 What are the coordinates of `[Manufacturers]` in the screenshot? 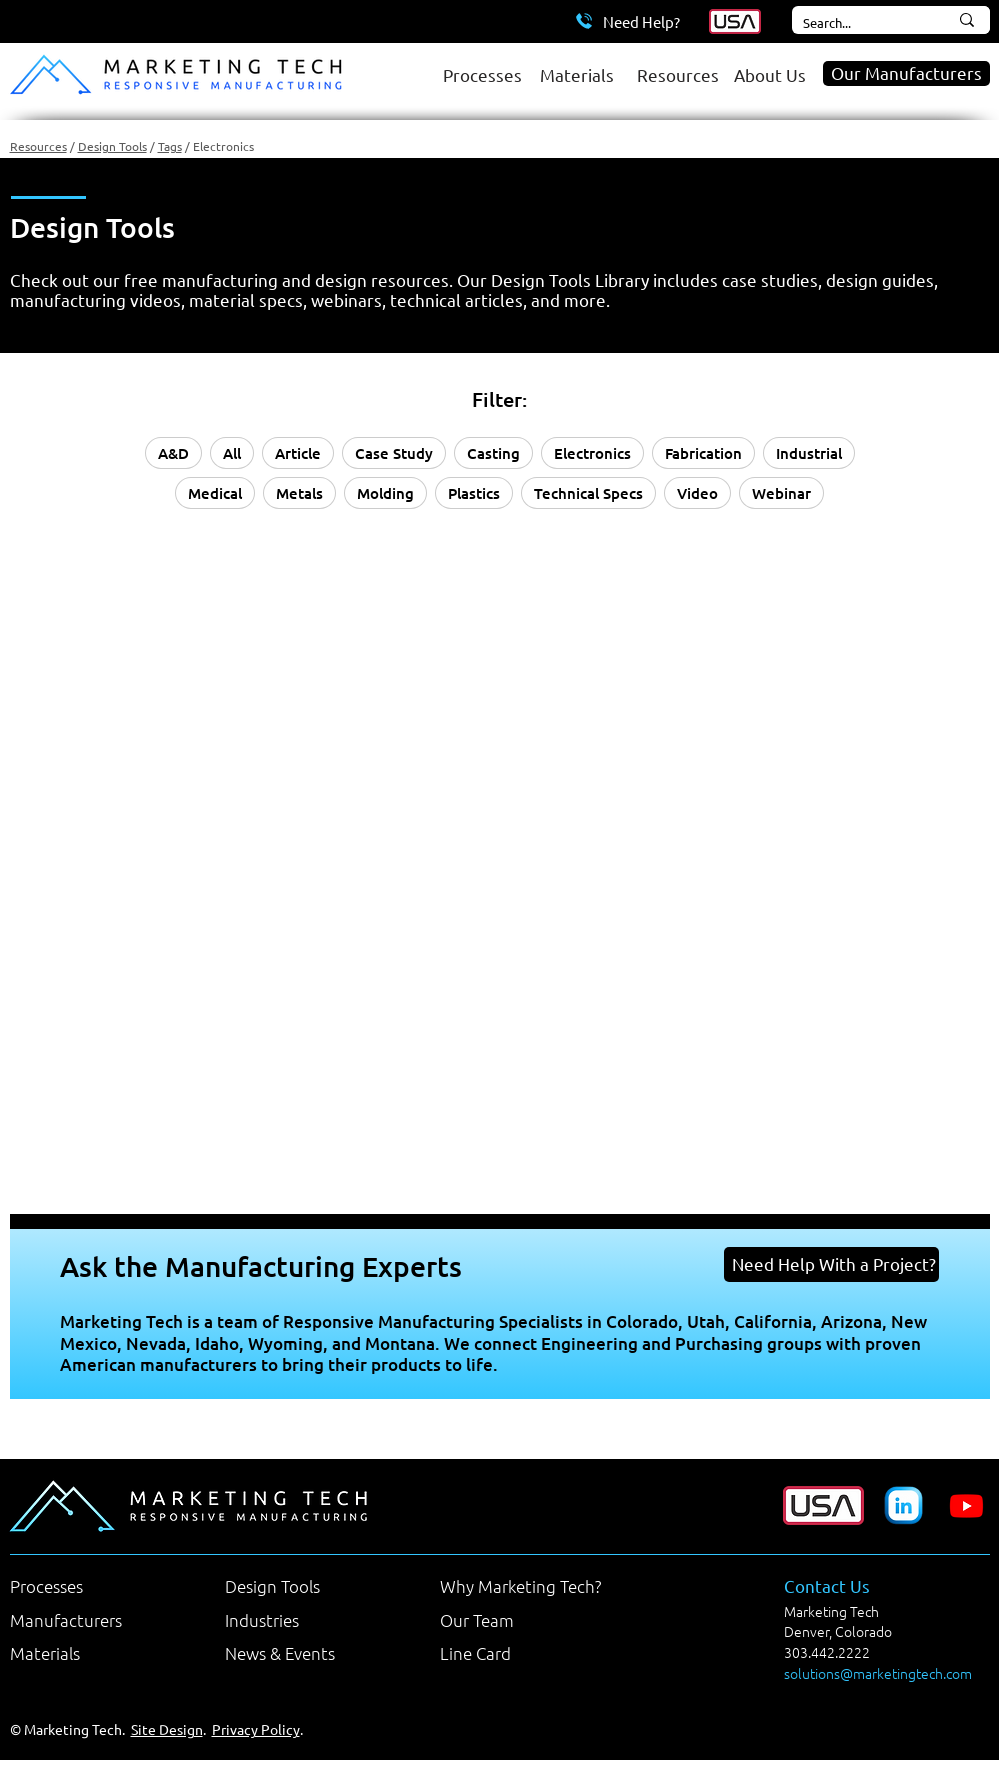 It's located at (92, 1620).